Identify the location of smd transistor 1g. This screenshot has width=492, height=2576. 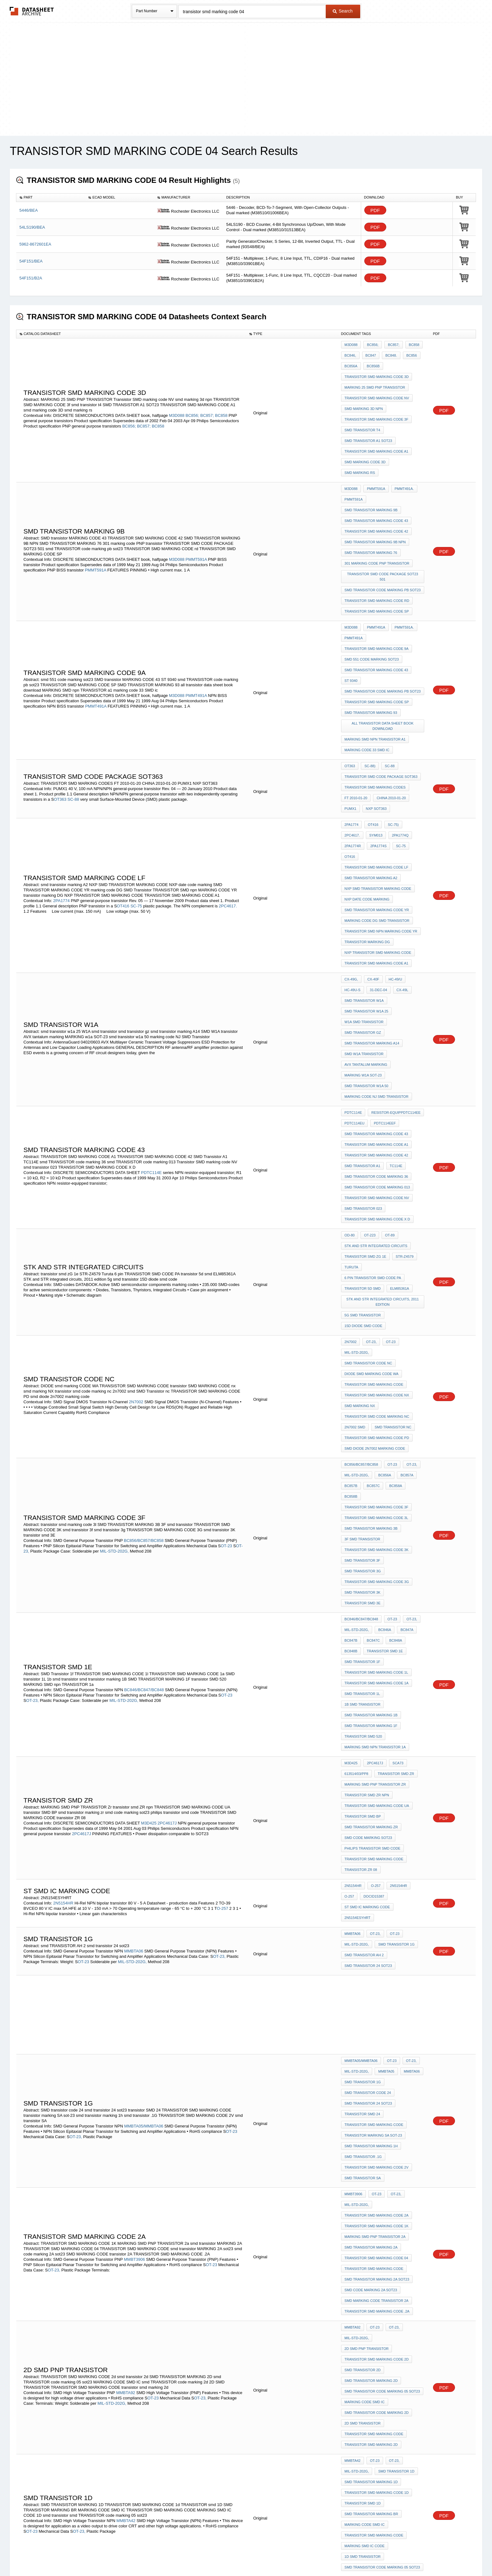
(395, 1609).